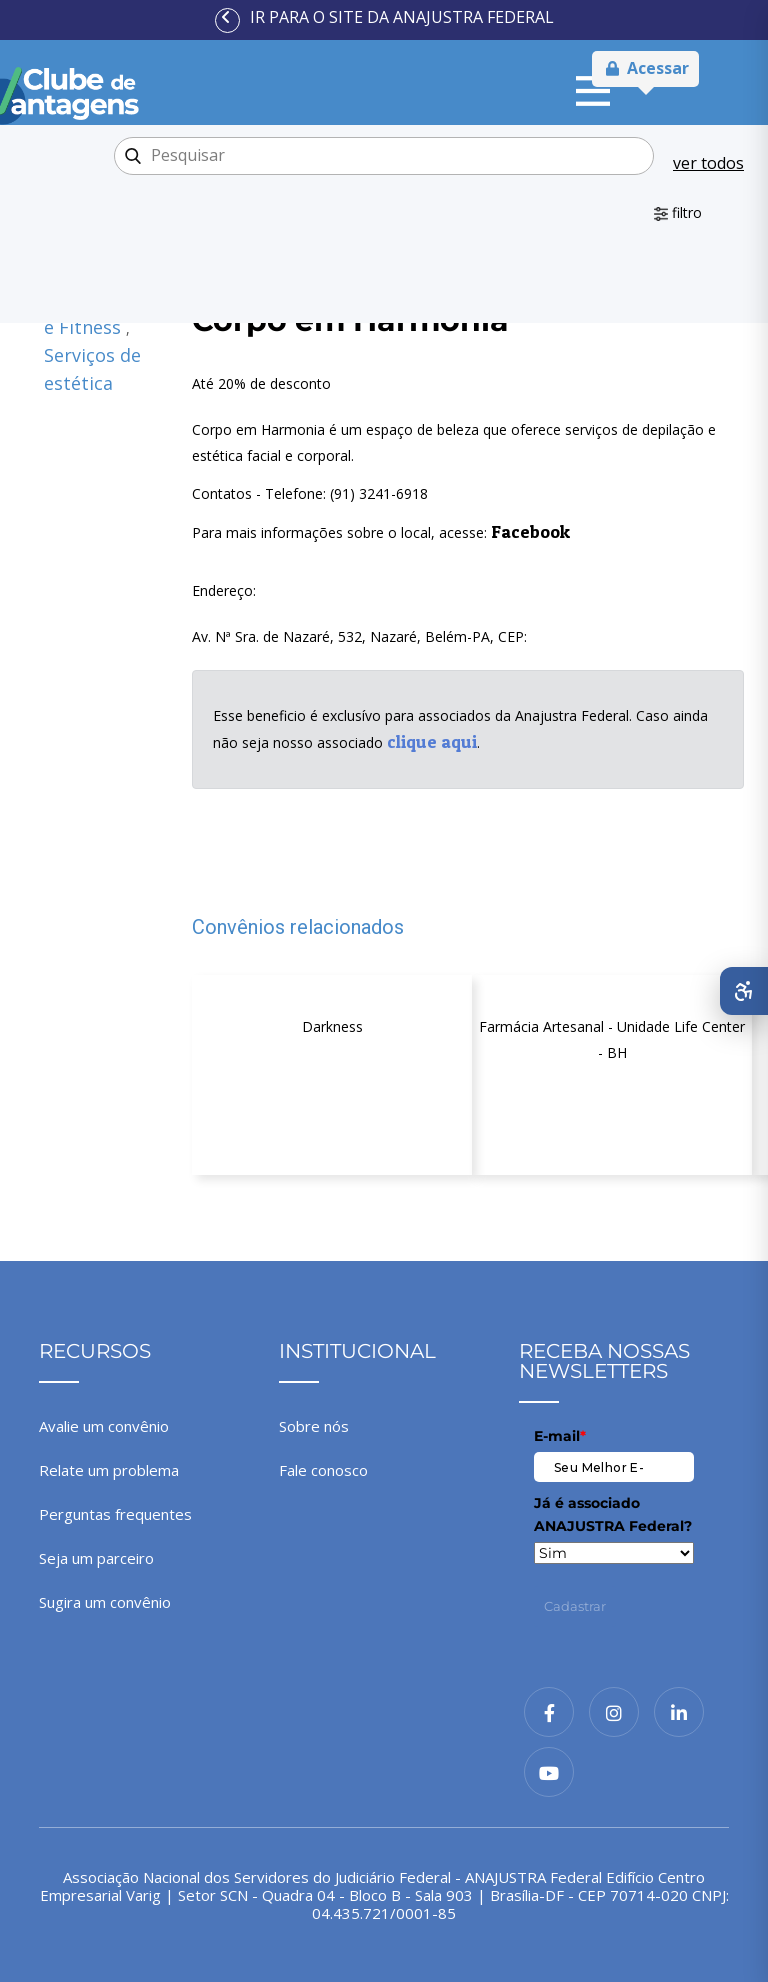 The width and height of the screenshot is (768, 1982). What do you see at coordinates (402, 17) in the screenshot?
I see `Ir para o site da ANAJUSTRA Federal` at bounding box center [402, 17].